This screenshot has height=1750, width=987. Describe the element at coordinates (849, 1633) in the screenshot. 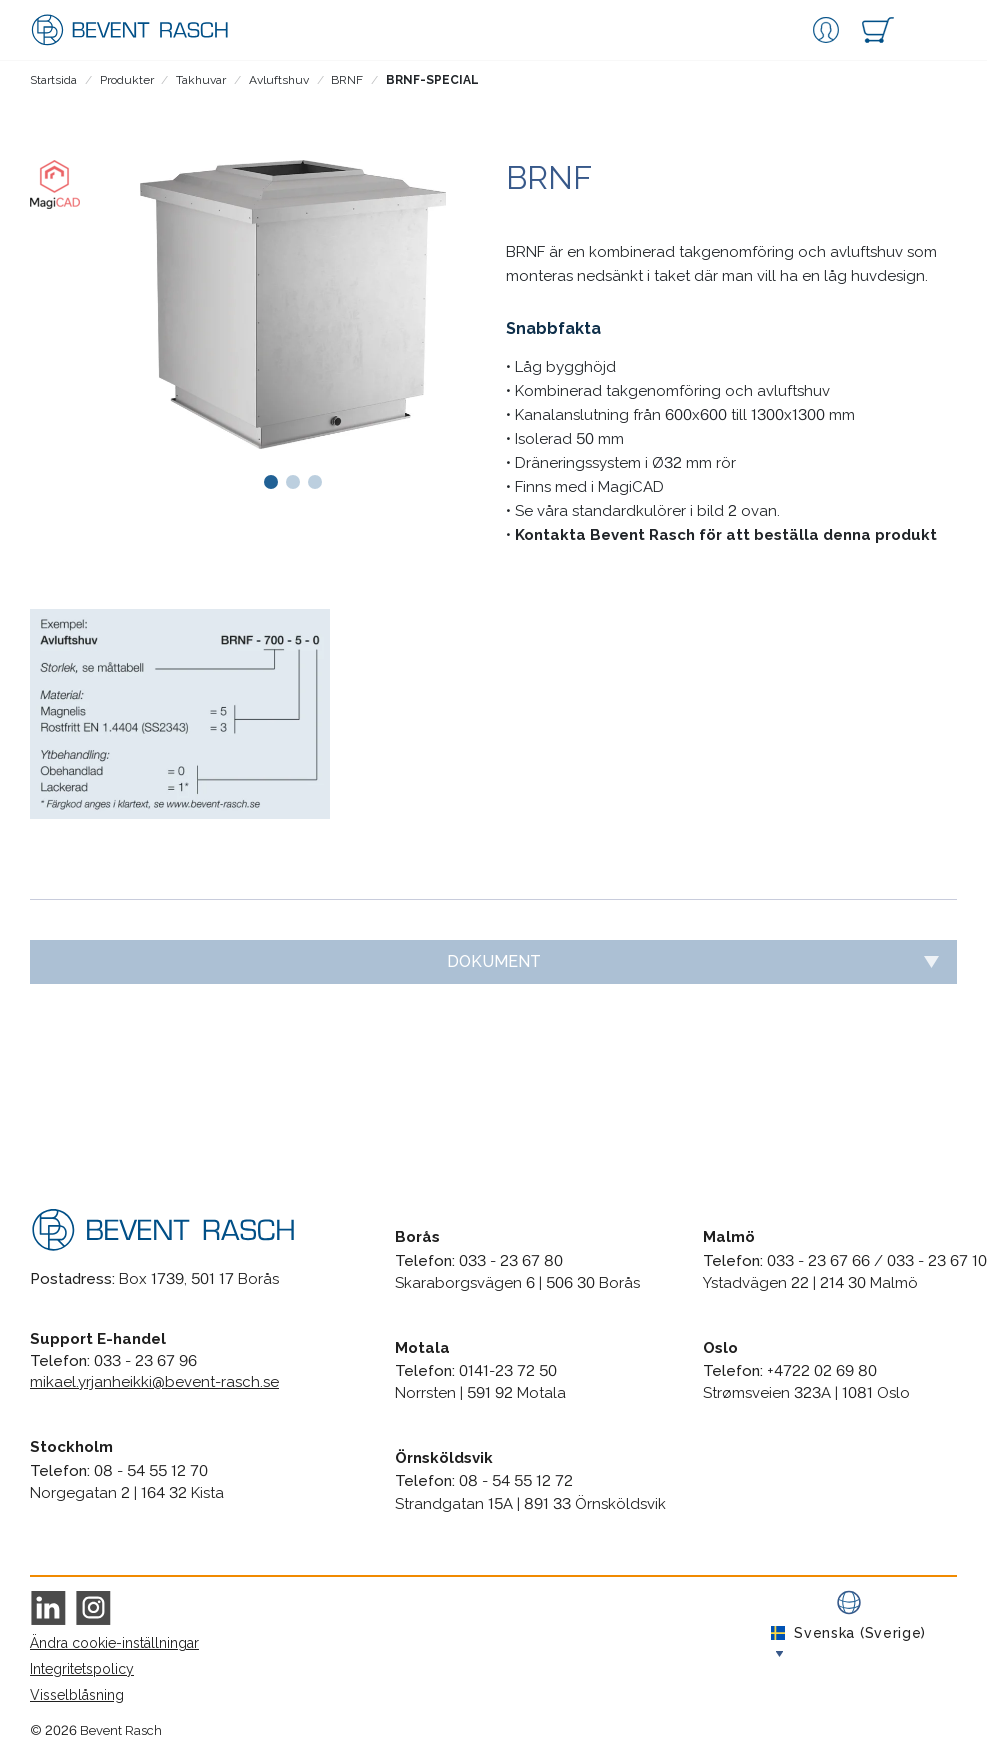

I see `Svenska (Sverige)` at that location.